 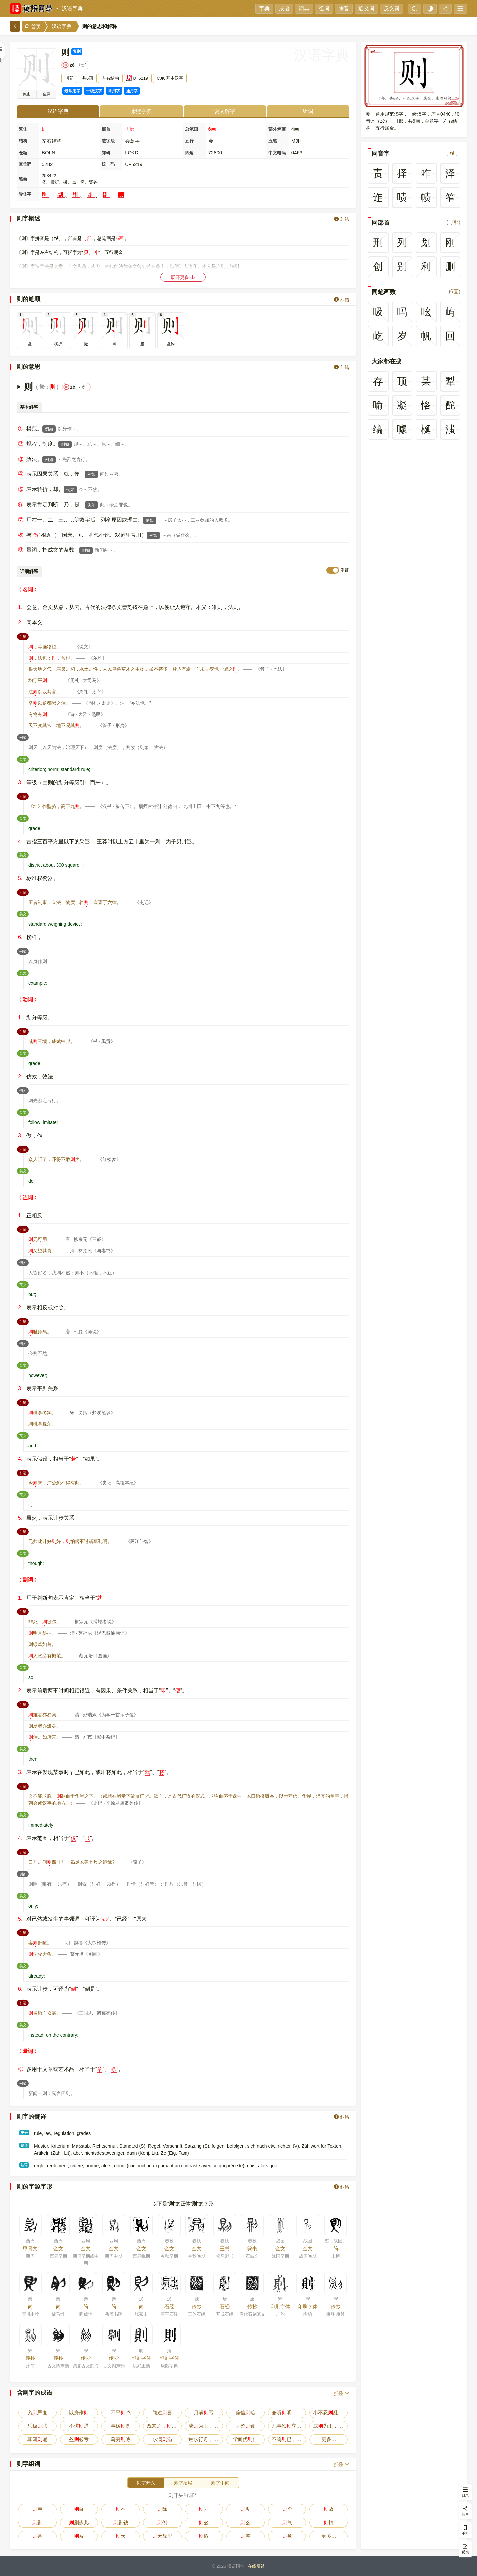 What do you see at coordinates (23, 152) in the screenshot?
I see `仓颉` at bounding box center [23, 152].